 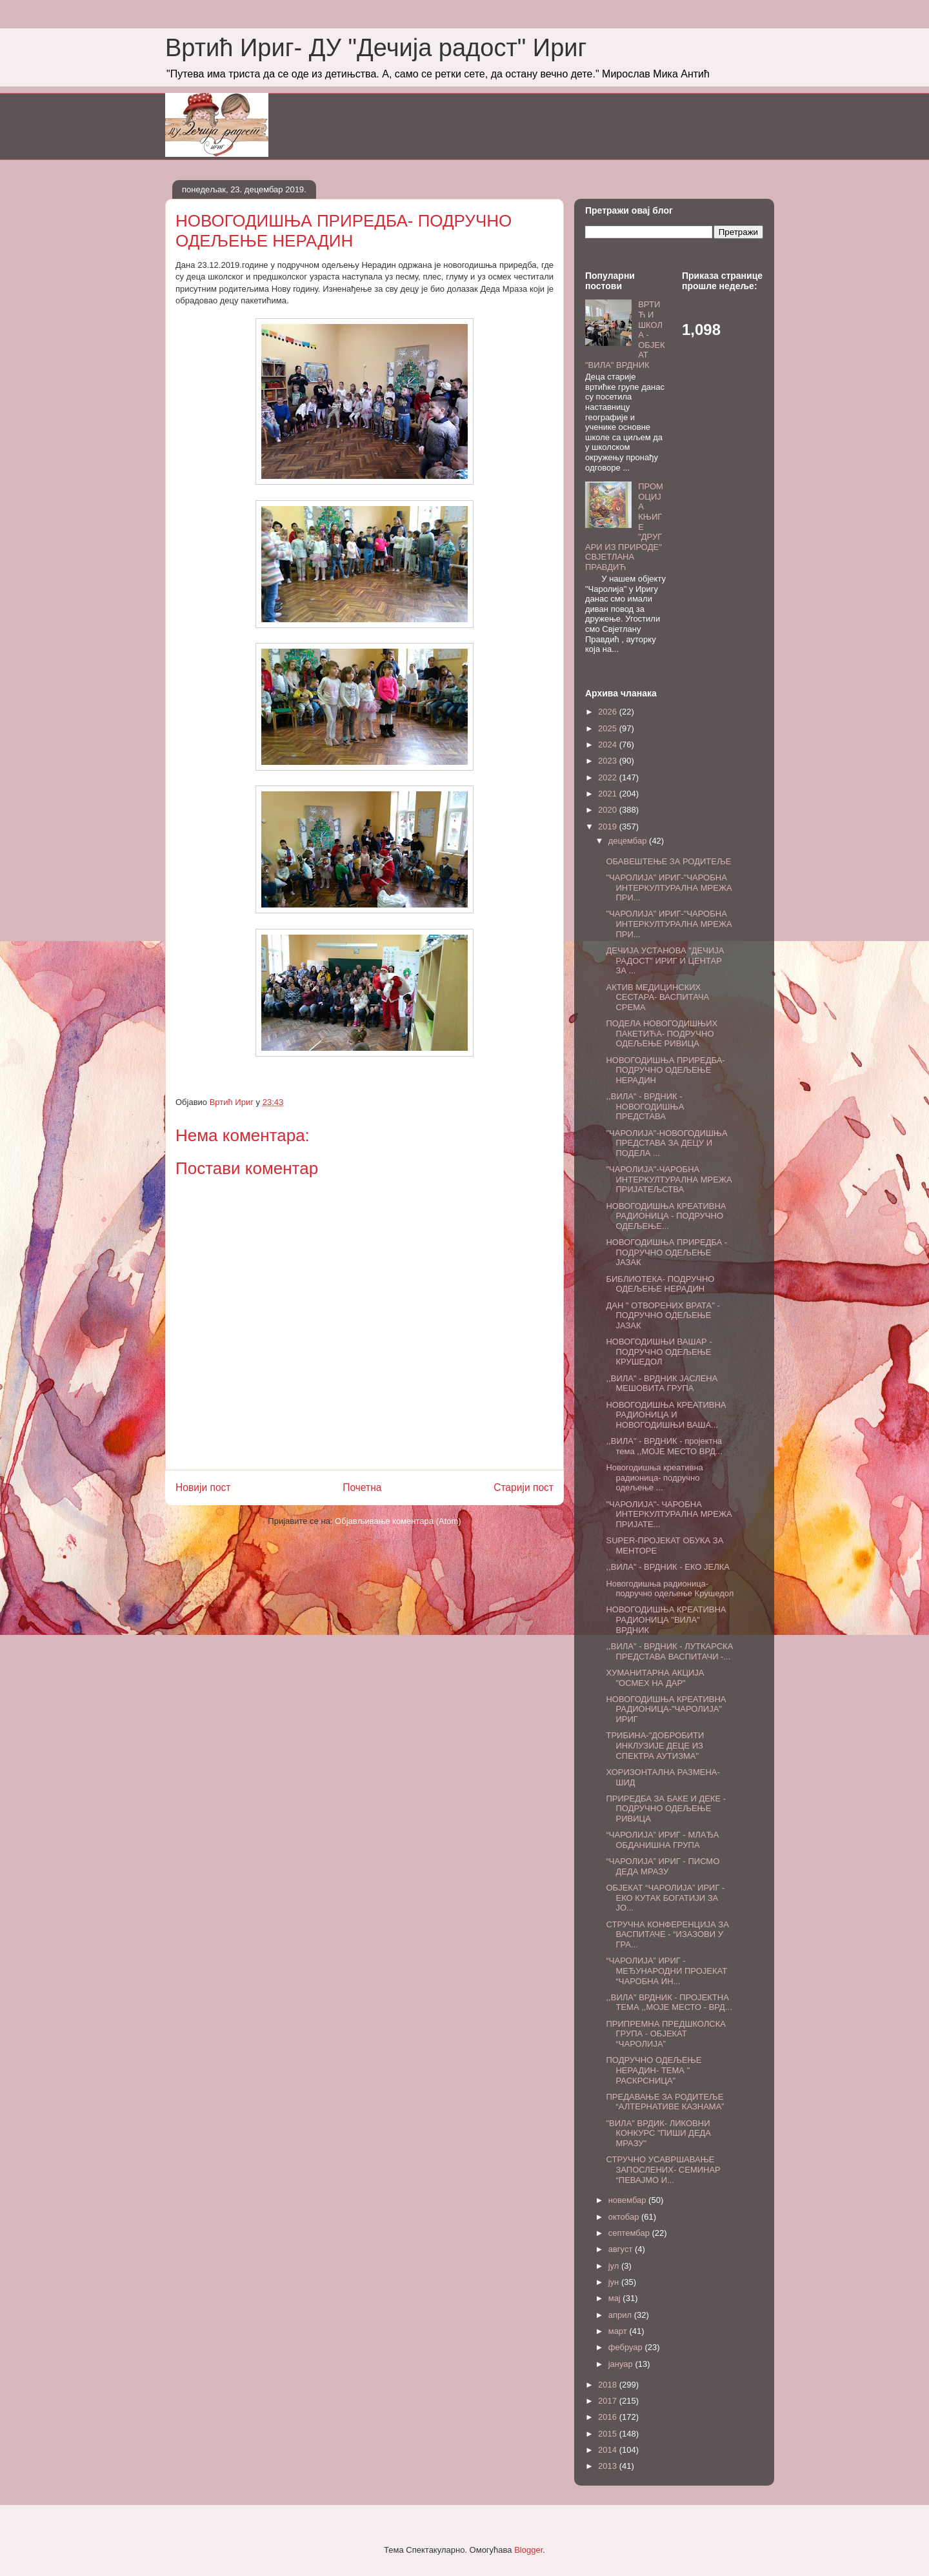 What do you see at coordinates (608, 744) in the screenshot?
I see `2024` at bounding box center [608, 744].